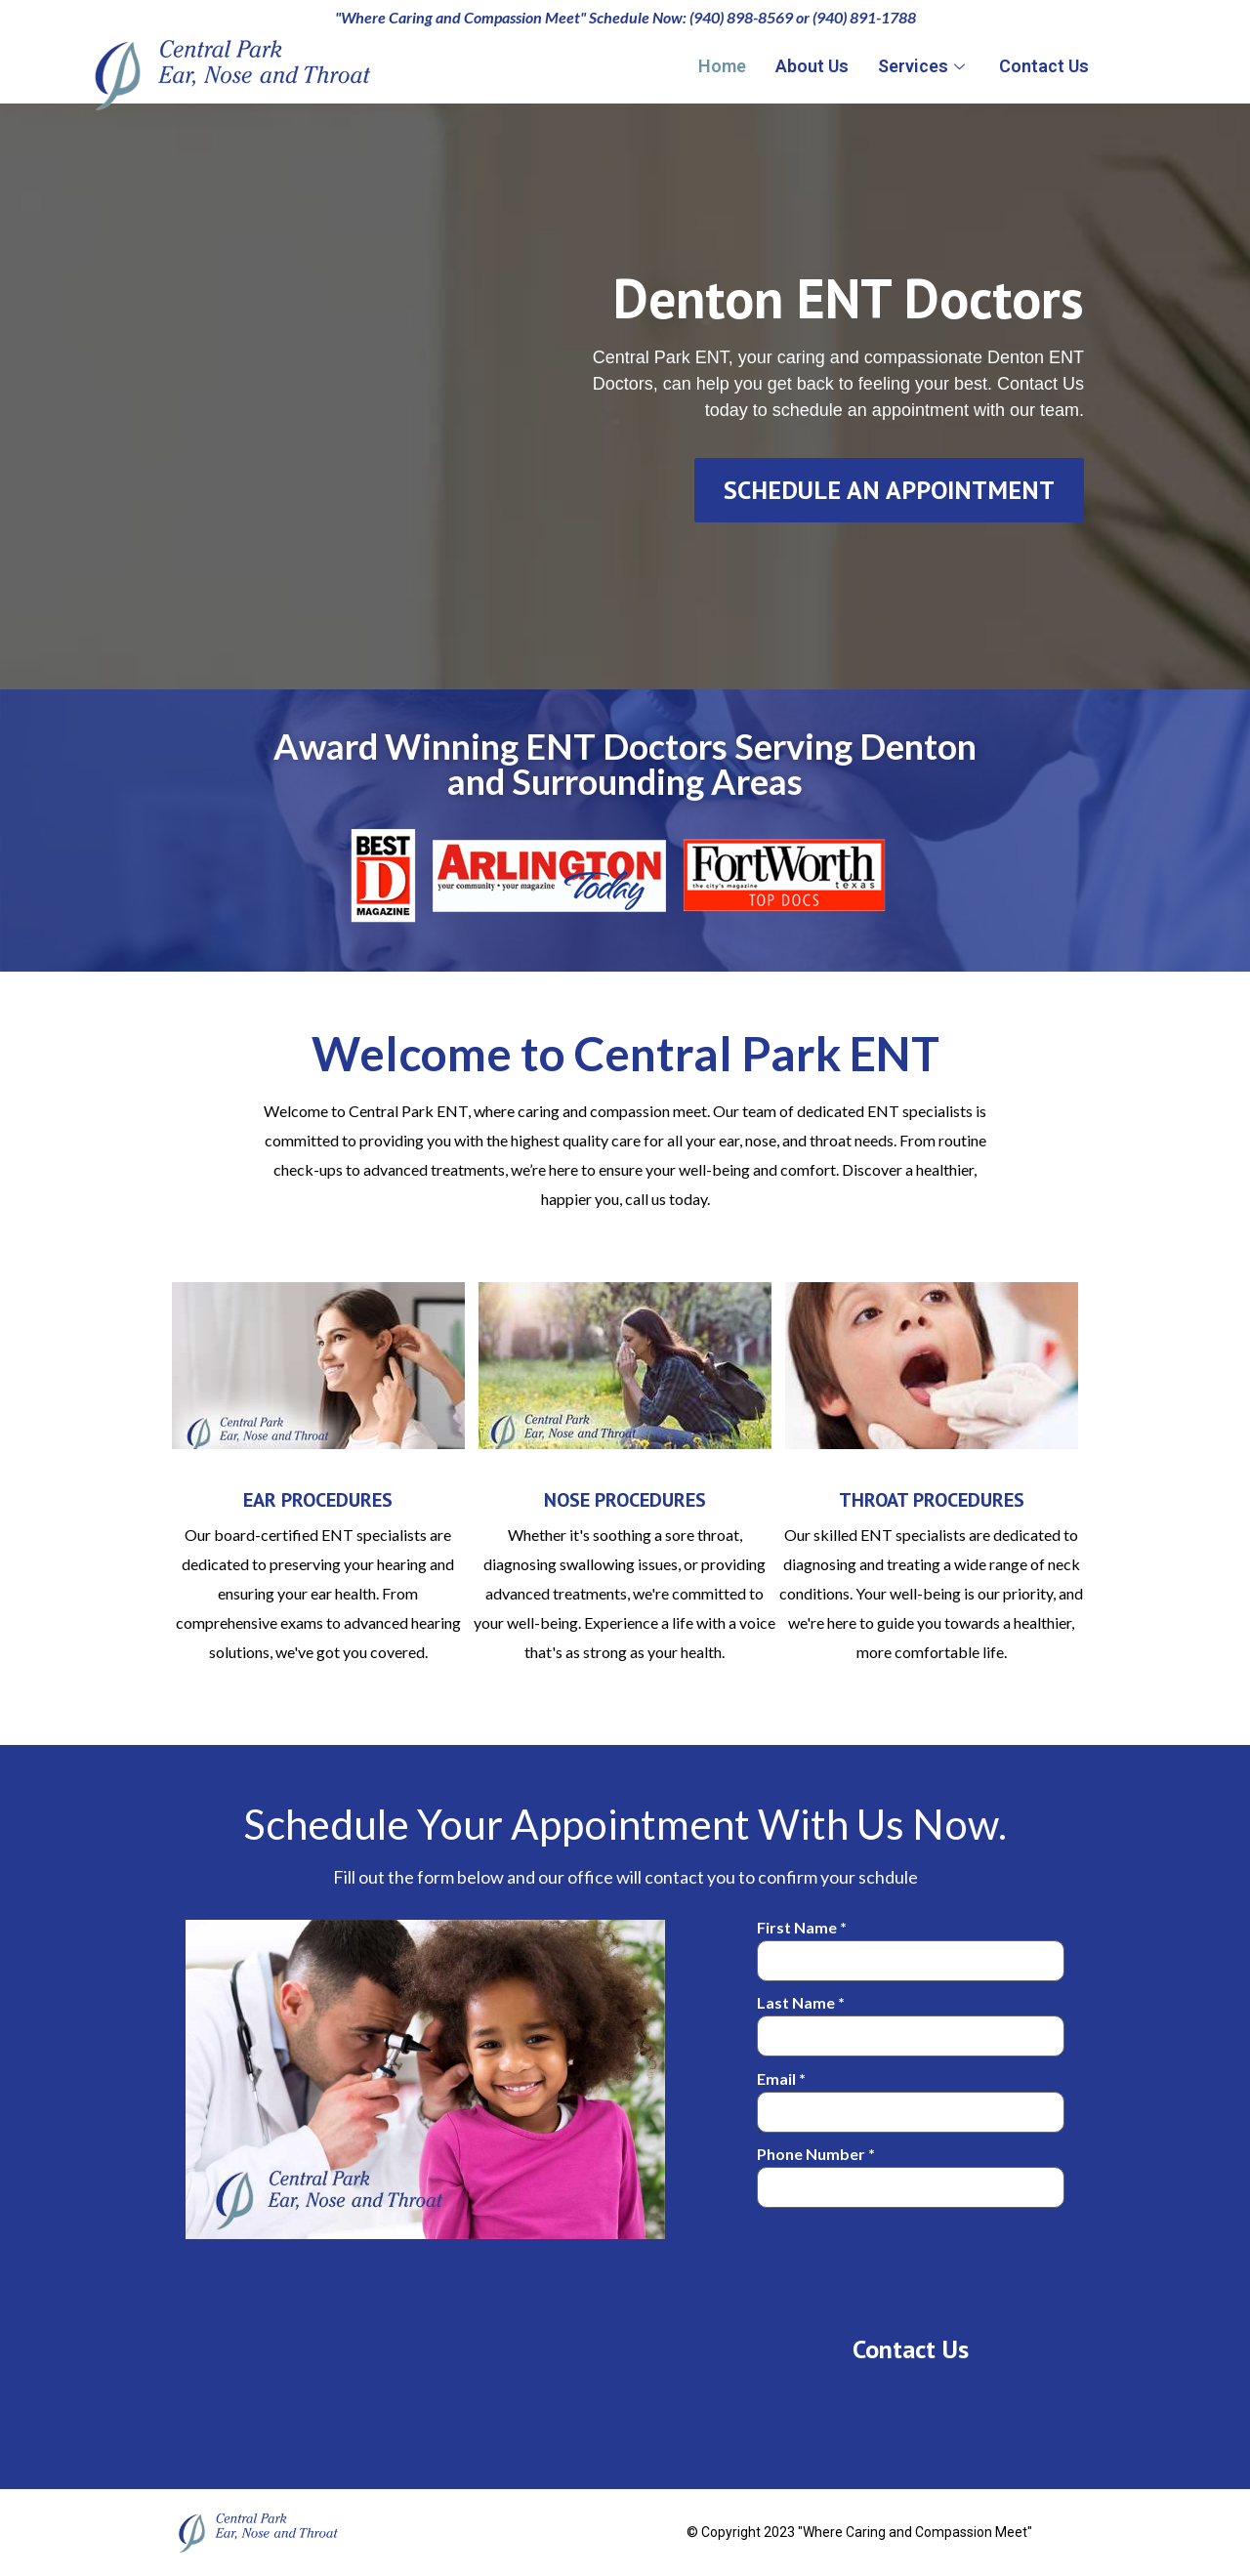 The height and width of the screenshot is (2576, 1250). Describe the element at coordinates (812, 66) in the screenshot. I see `About Us` at that location.